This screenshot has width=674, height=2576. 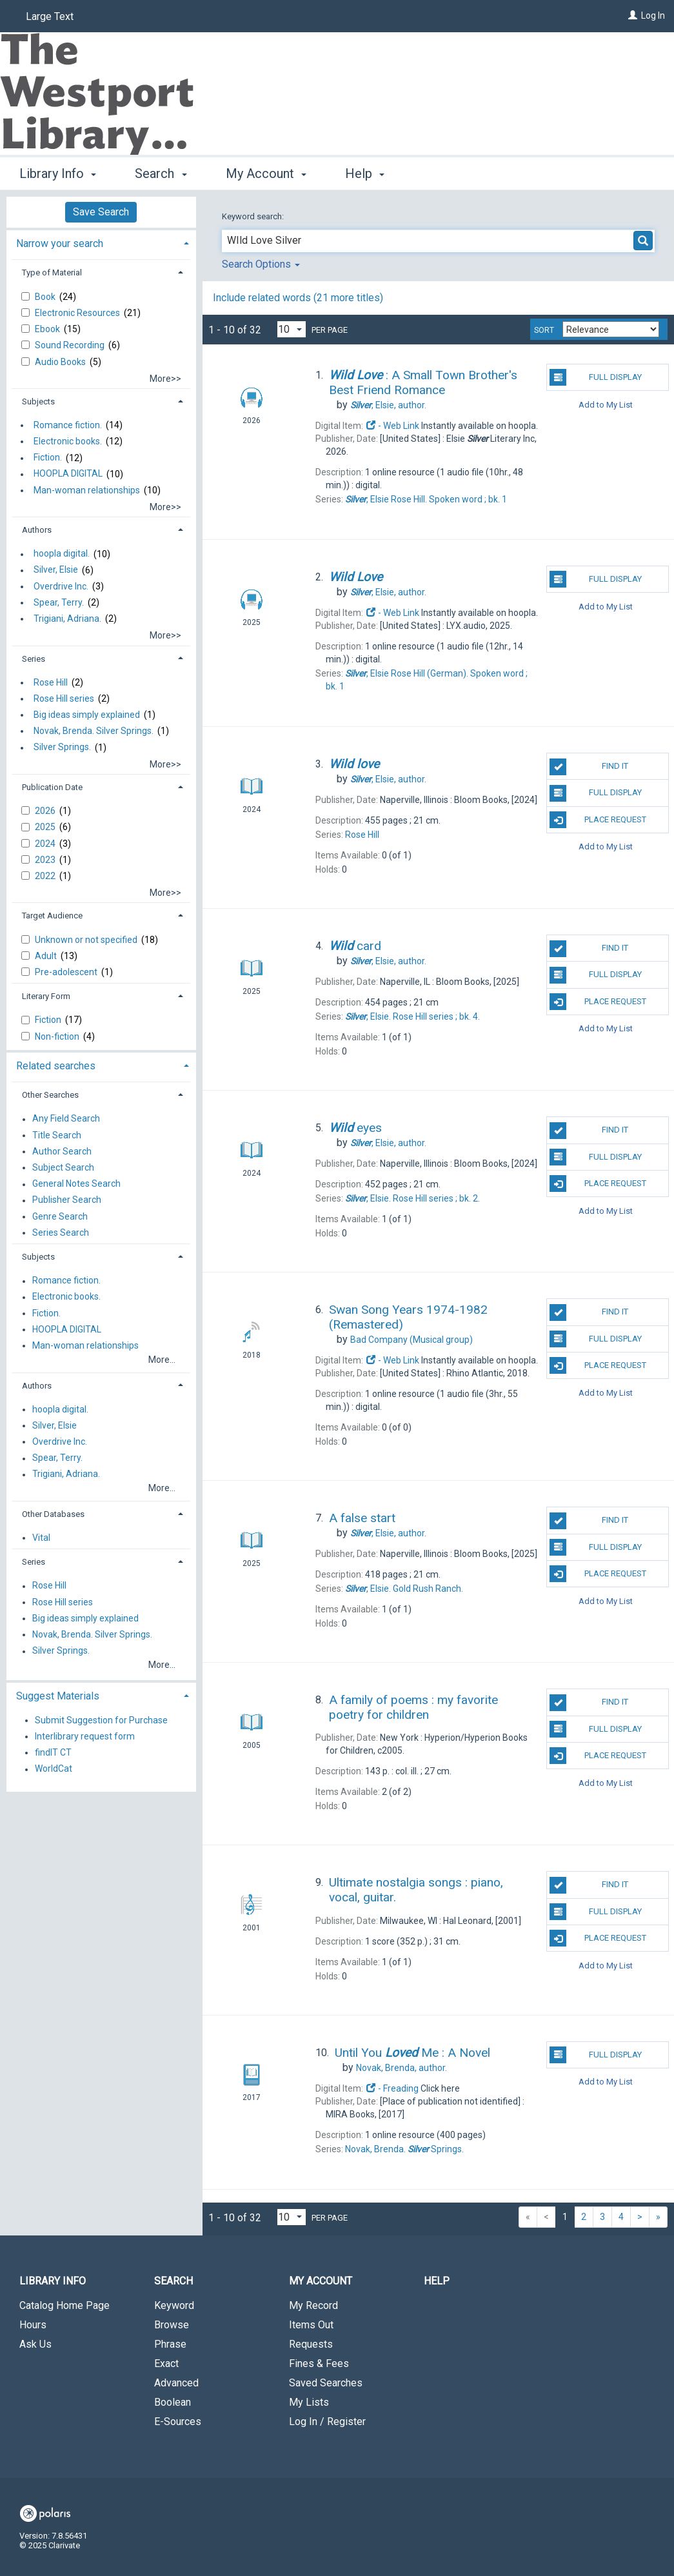 I want to click on Book, so click(x=46, y=297).